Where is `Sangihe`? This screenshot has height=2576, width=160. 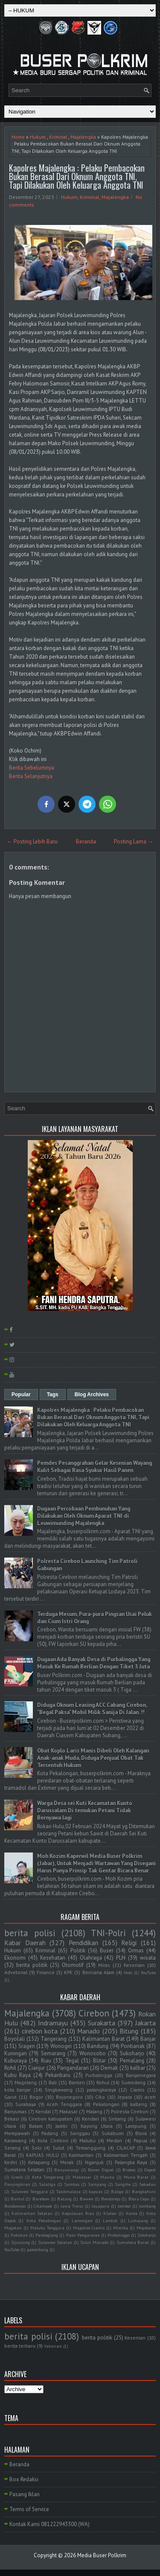 Sangihe is located at coordinates (123, 2184).